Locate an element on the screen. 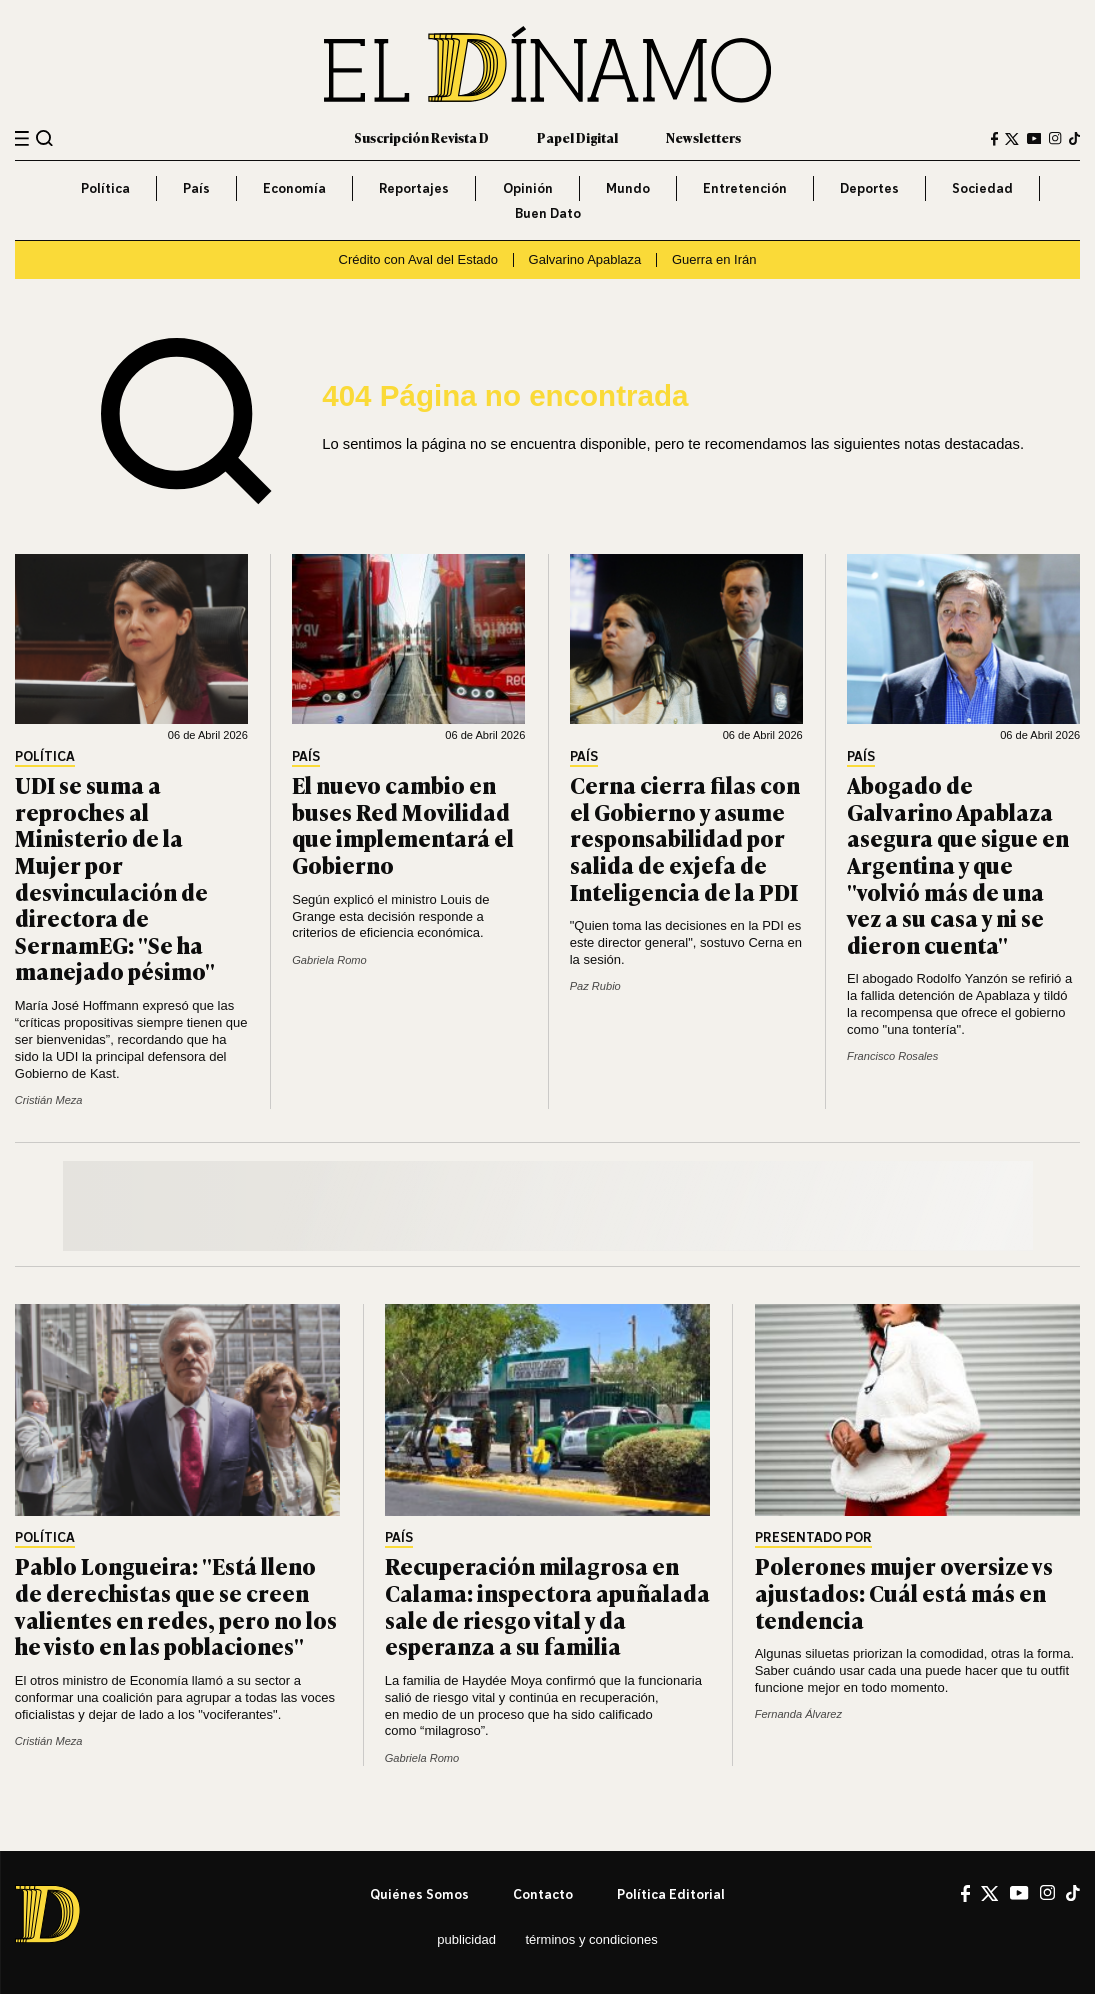 This screenshot has height=1994, width=1095. Pablo Longueira: "Está lleno de derechistas que se creen valientes en redes, pero no los he visto en las poblaciones" is located at coordinates (176, 1605).